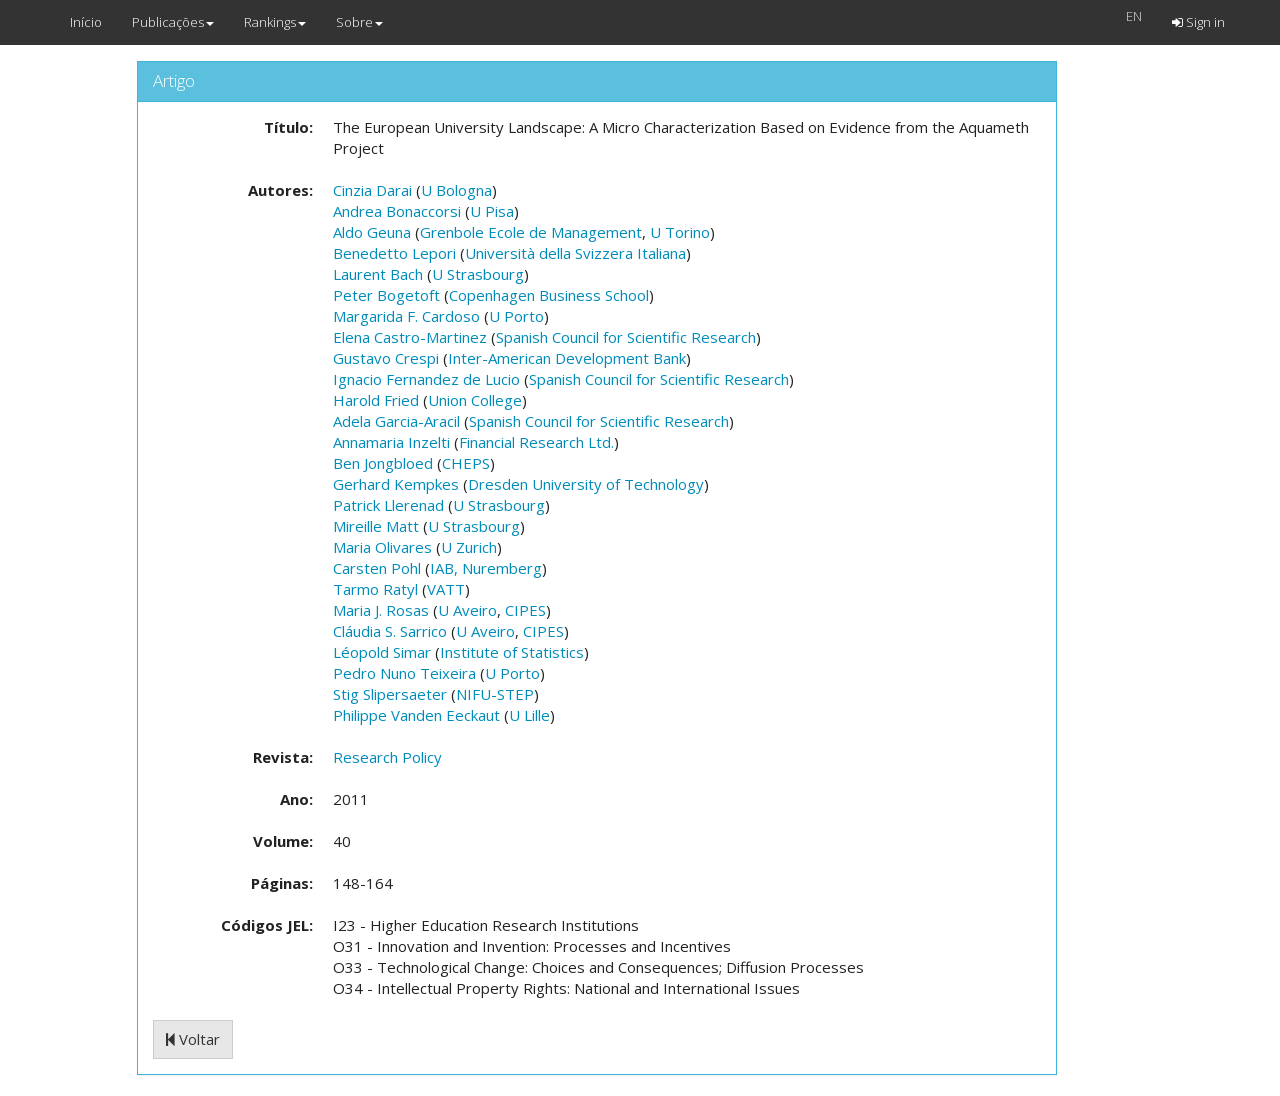 The image size is (1280, 1096). What do you see at coordinates (478, 274) in the screenshot?
I see `U Strasbourg` at bounding box center [478, 274].